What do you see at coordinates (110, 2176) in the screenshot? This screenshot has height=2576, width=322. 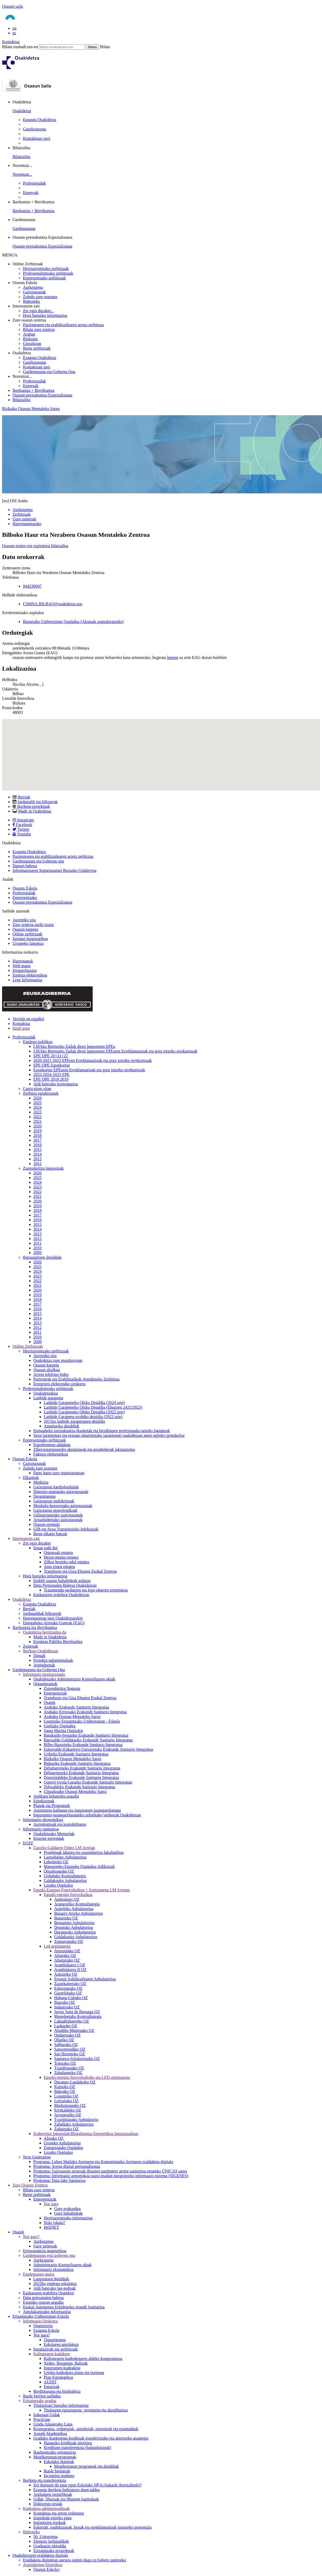 I see `Programa: Informazio genomikoa nazio-mailan integratzeko informazio-sistema (SIGENES)` at bounding box center [110, 2176].